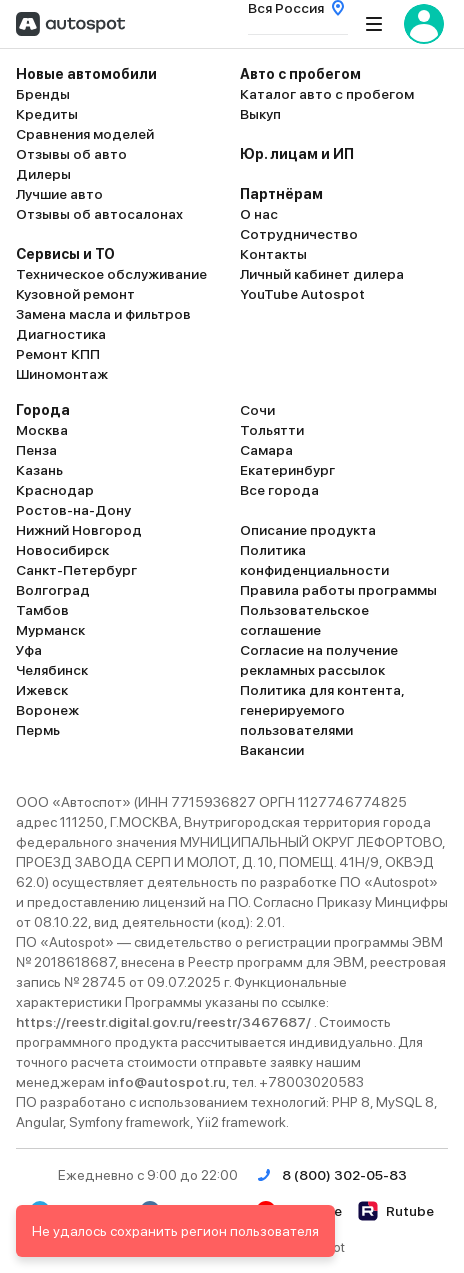 This screenshot has height=1273, width=464. Describe the element at coordinates (322, 274) in the screenshot. I see `Личный кабинет дилера` at that location.